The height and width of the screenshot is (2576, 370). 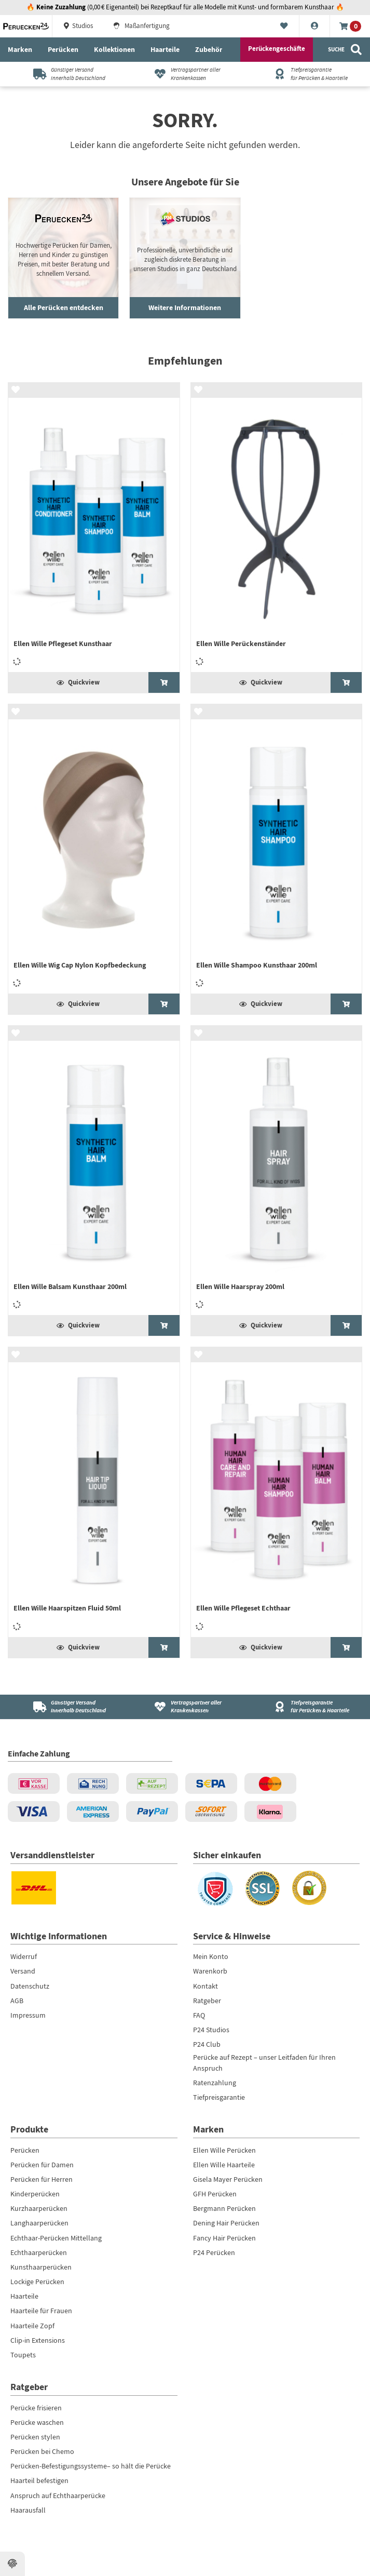 I want to click on [Ellen Wille Pflegeset Kunsthaar], so click(x=94, y=527).